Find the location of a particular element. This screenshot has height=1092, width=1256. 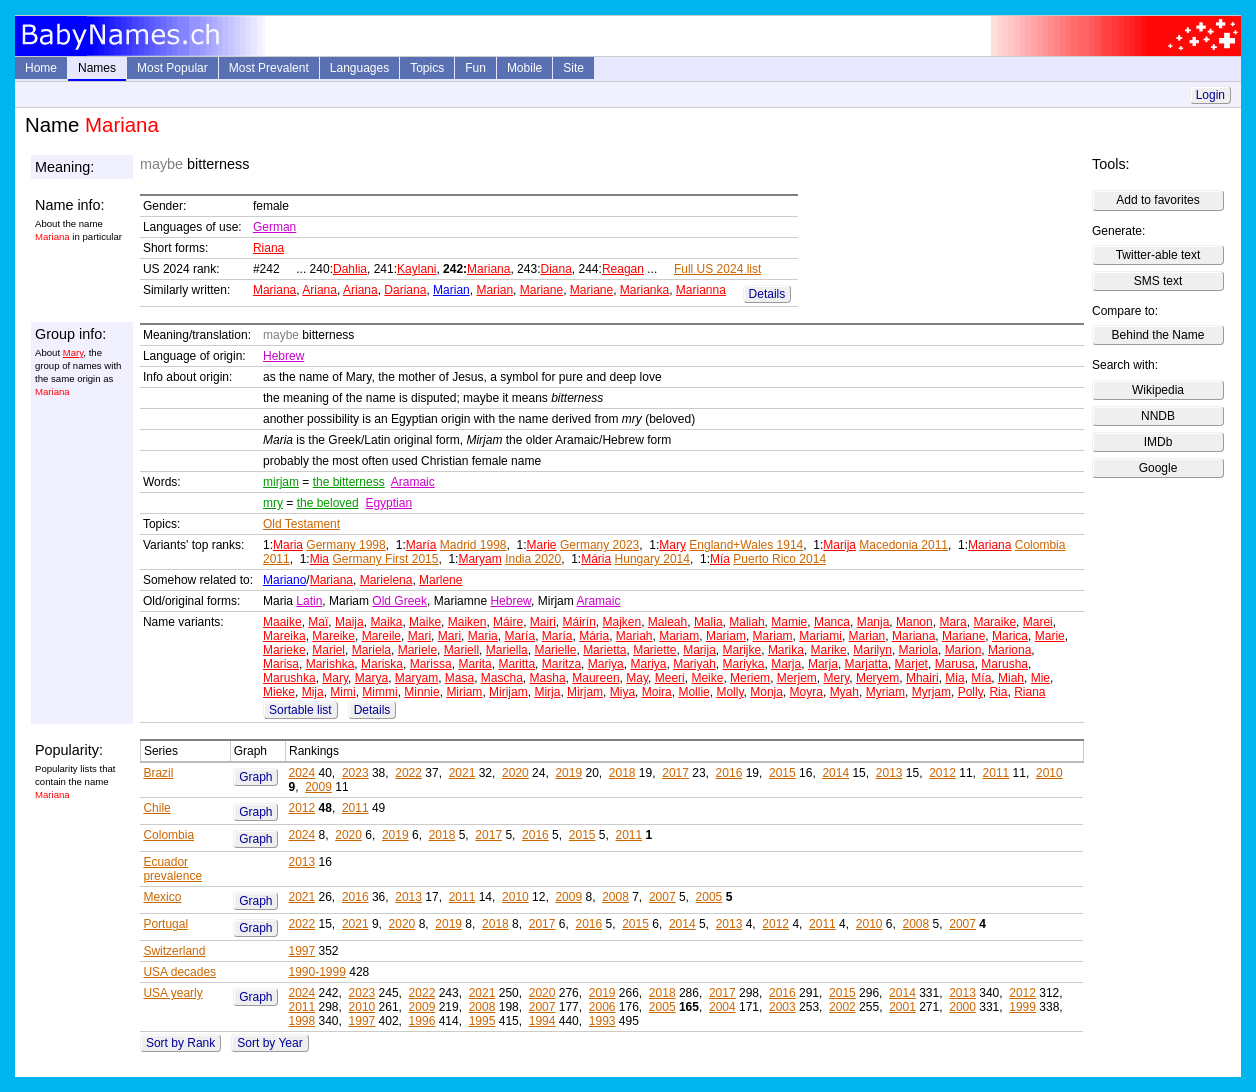

Marianka is located at coordinates (644, 290).